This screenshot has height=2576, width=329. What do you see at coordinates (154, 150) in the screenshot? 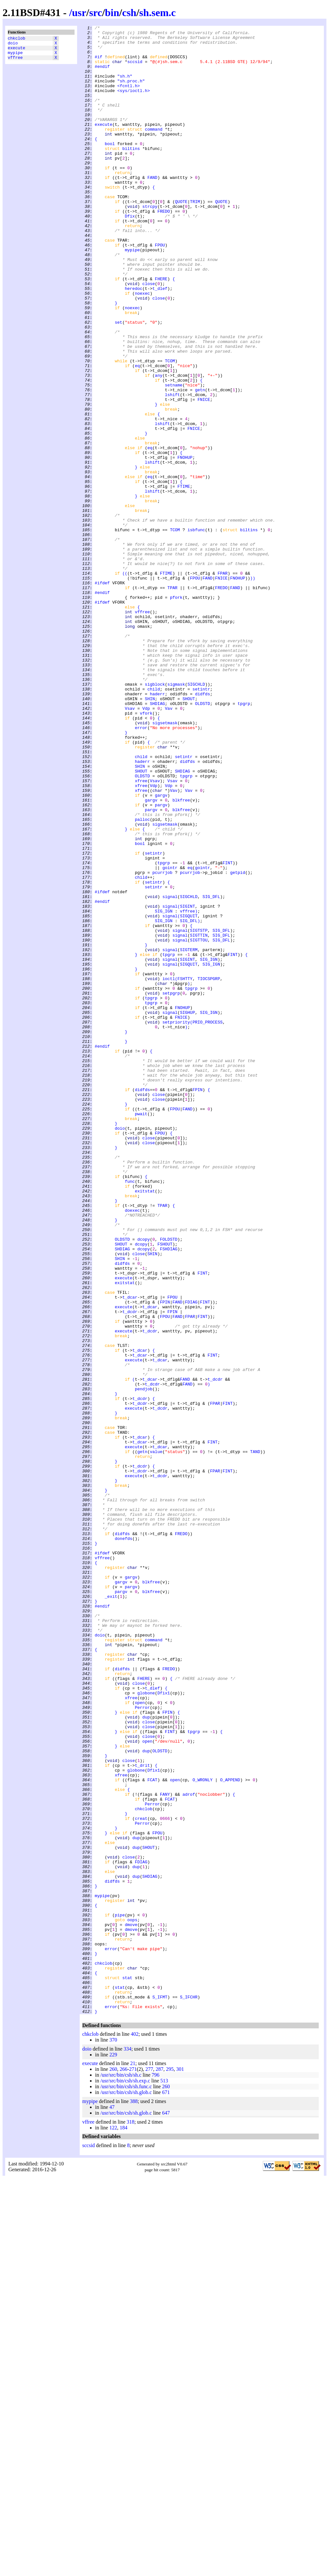
I see `command` at bounding box center [154, 150].